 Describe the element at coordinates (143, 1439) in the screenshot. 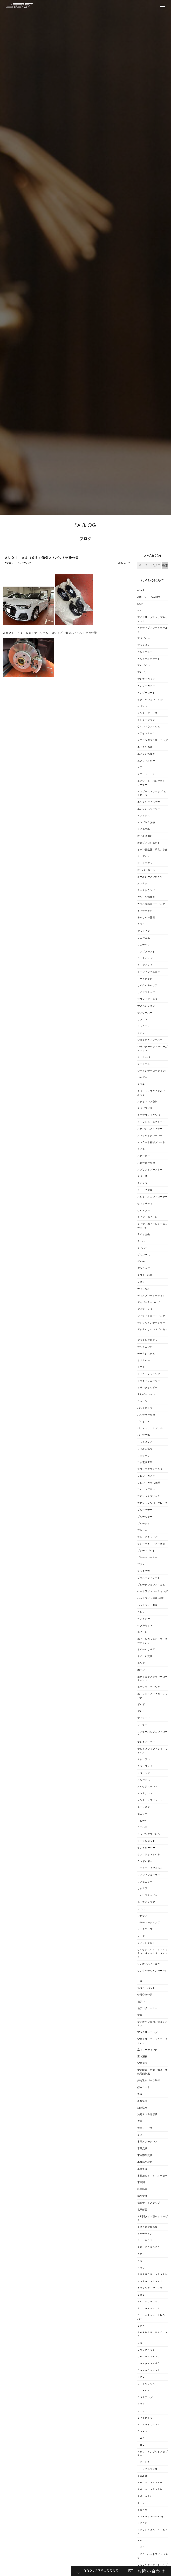

I see `パーツ交換` at that location.